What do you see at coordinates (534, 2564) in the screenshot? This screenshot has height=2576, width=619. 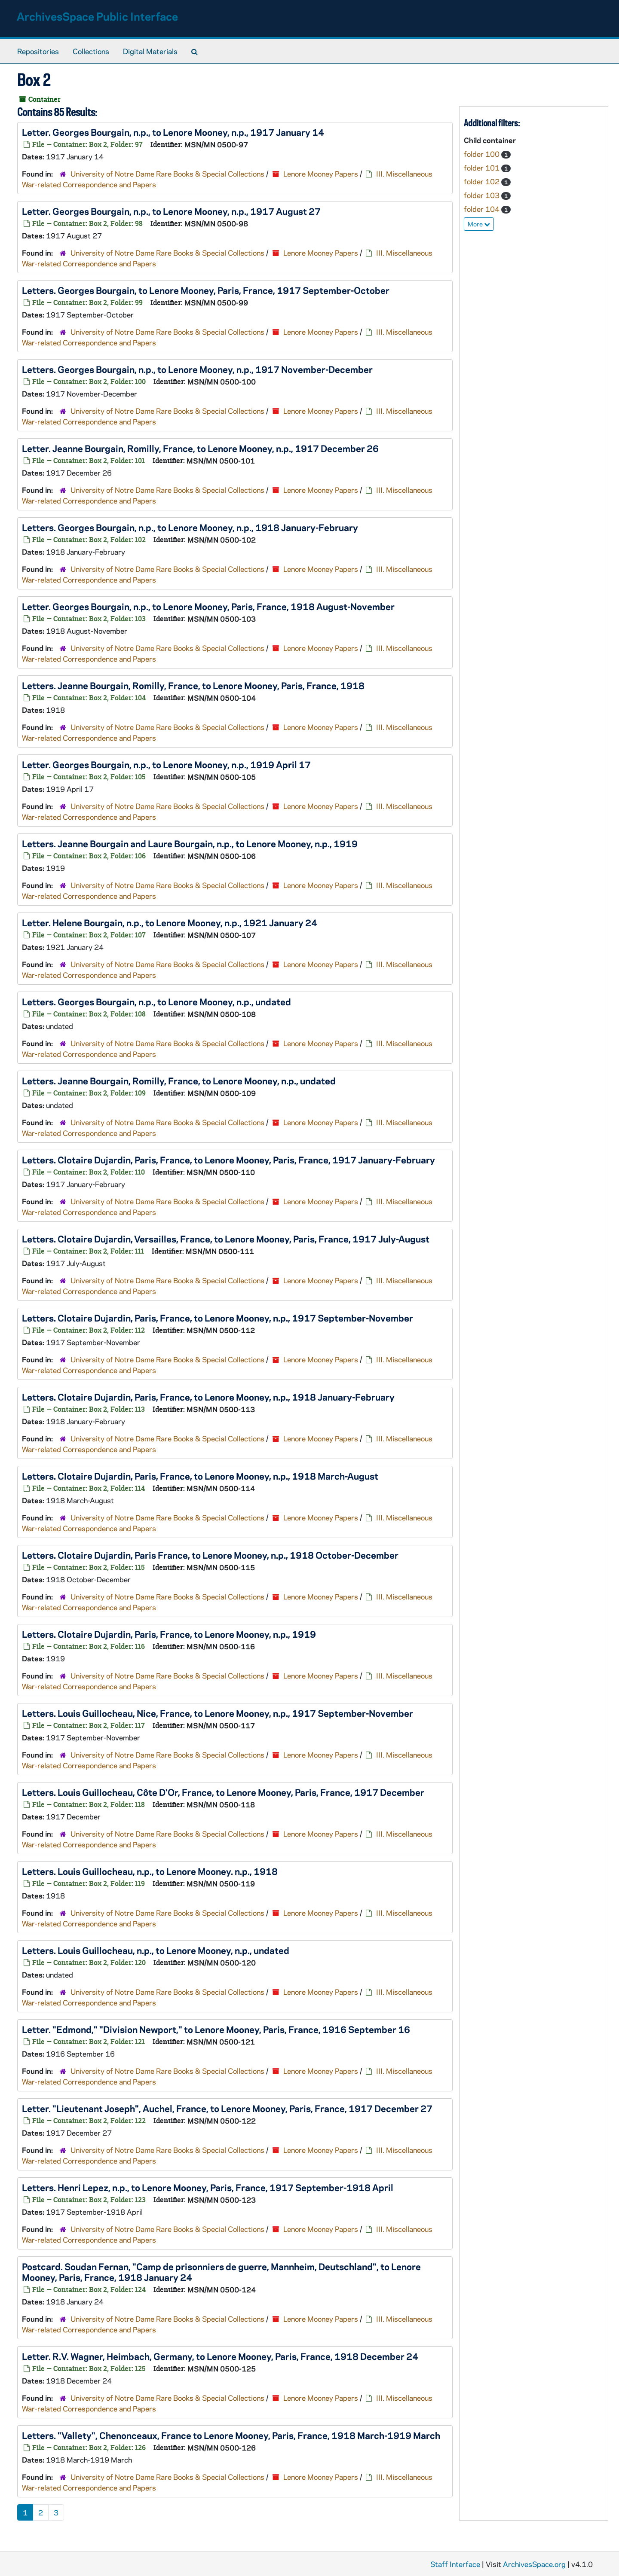 I see `ArchivesSpace.org` at bounding box center [534, 2564].